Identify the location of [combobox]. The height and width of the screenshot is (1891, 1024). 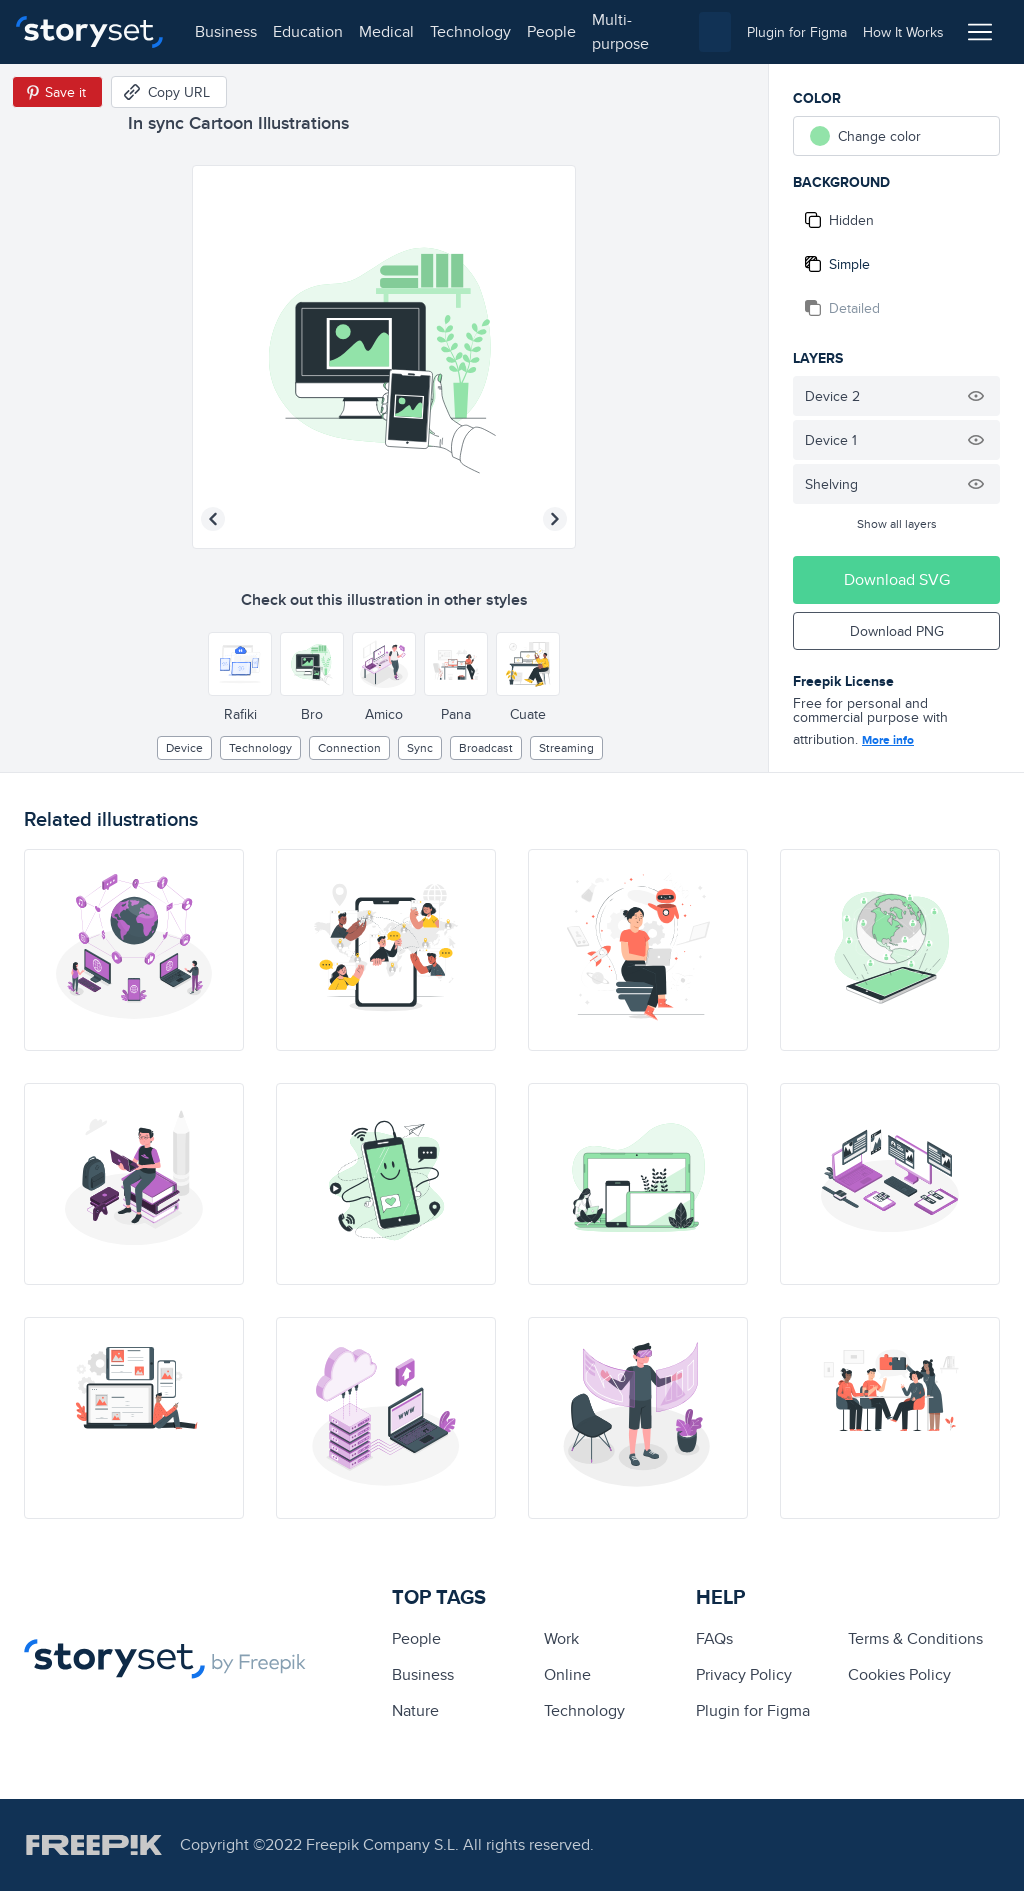
(715, 32).